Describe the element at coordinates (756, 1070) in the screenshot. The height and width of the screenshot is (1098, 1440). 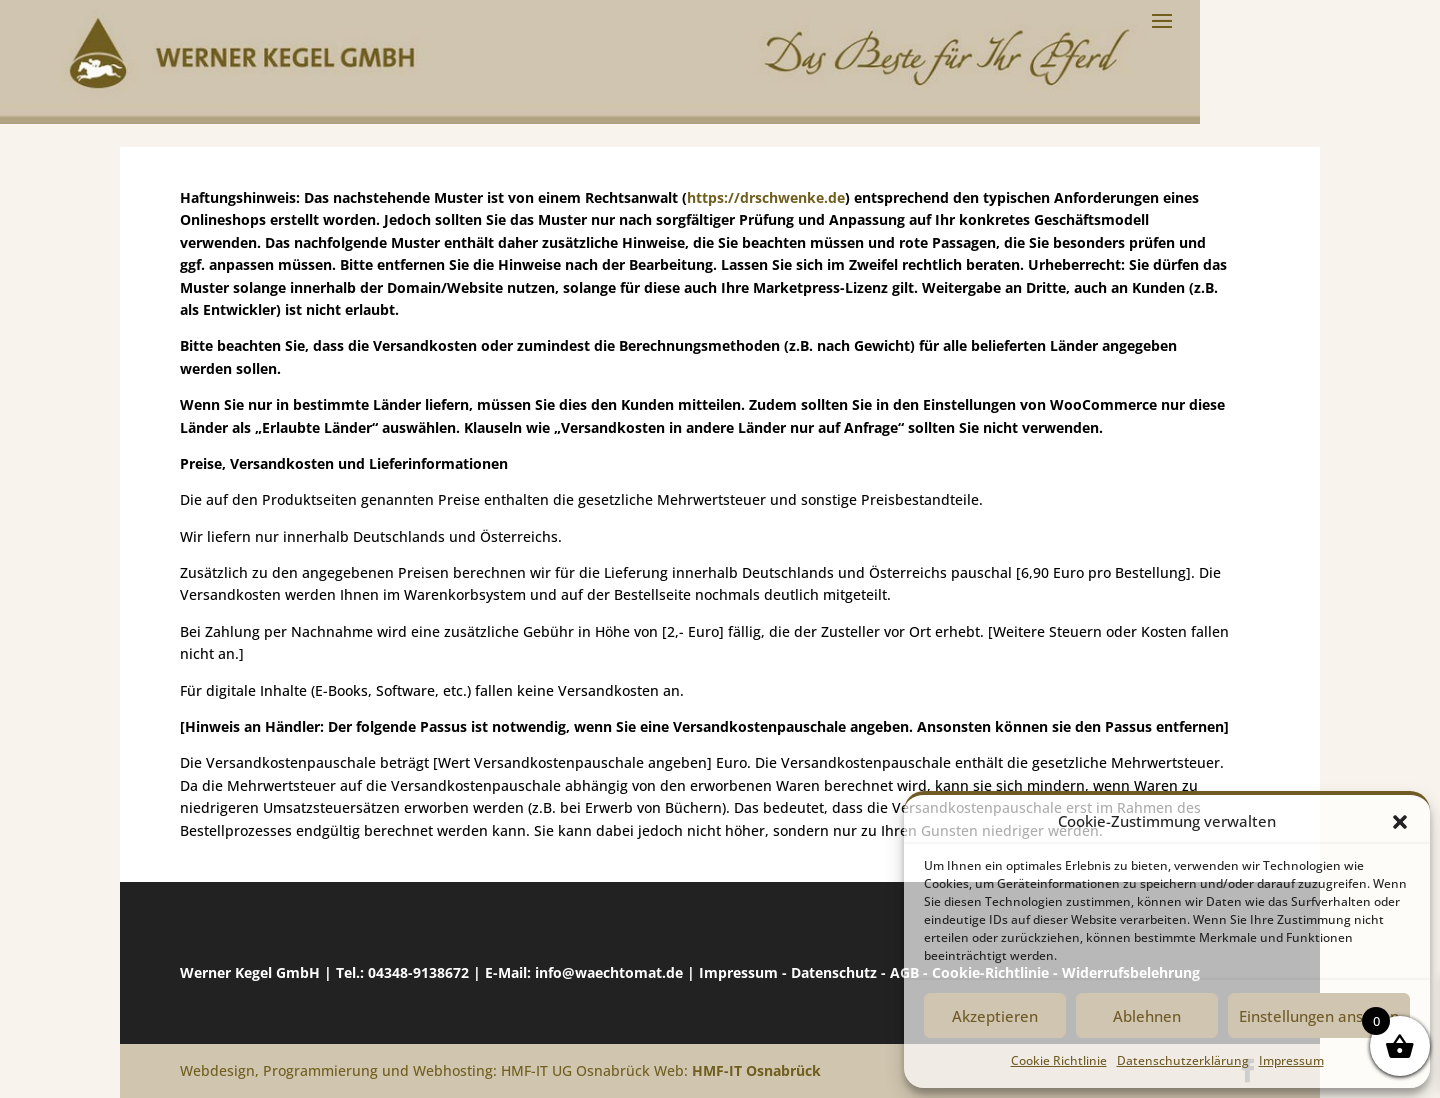
I see `HMF-IT Osnabrück` at that location.